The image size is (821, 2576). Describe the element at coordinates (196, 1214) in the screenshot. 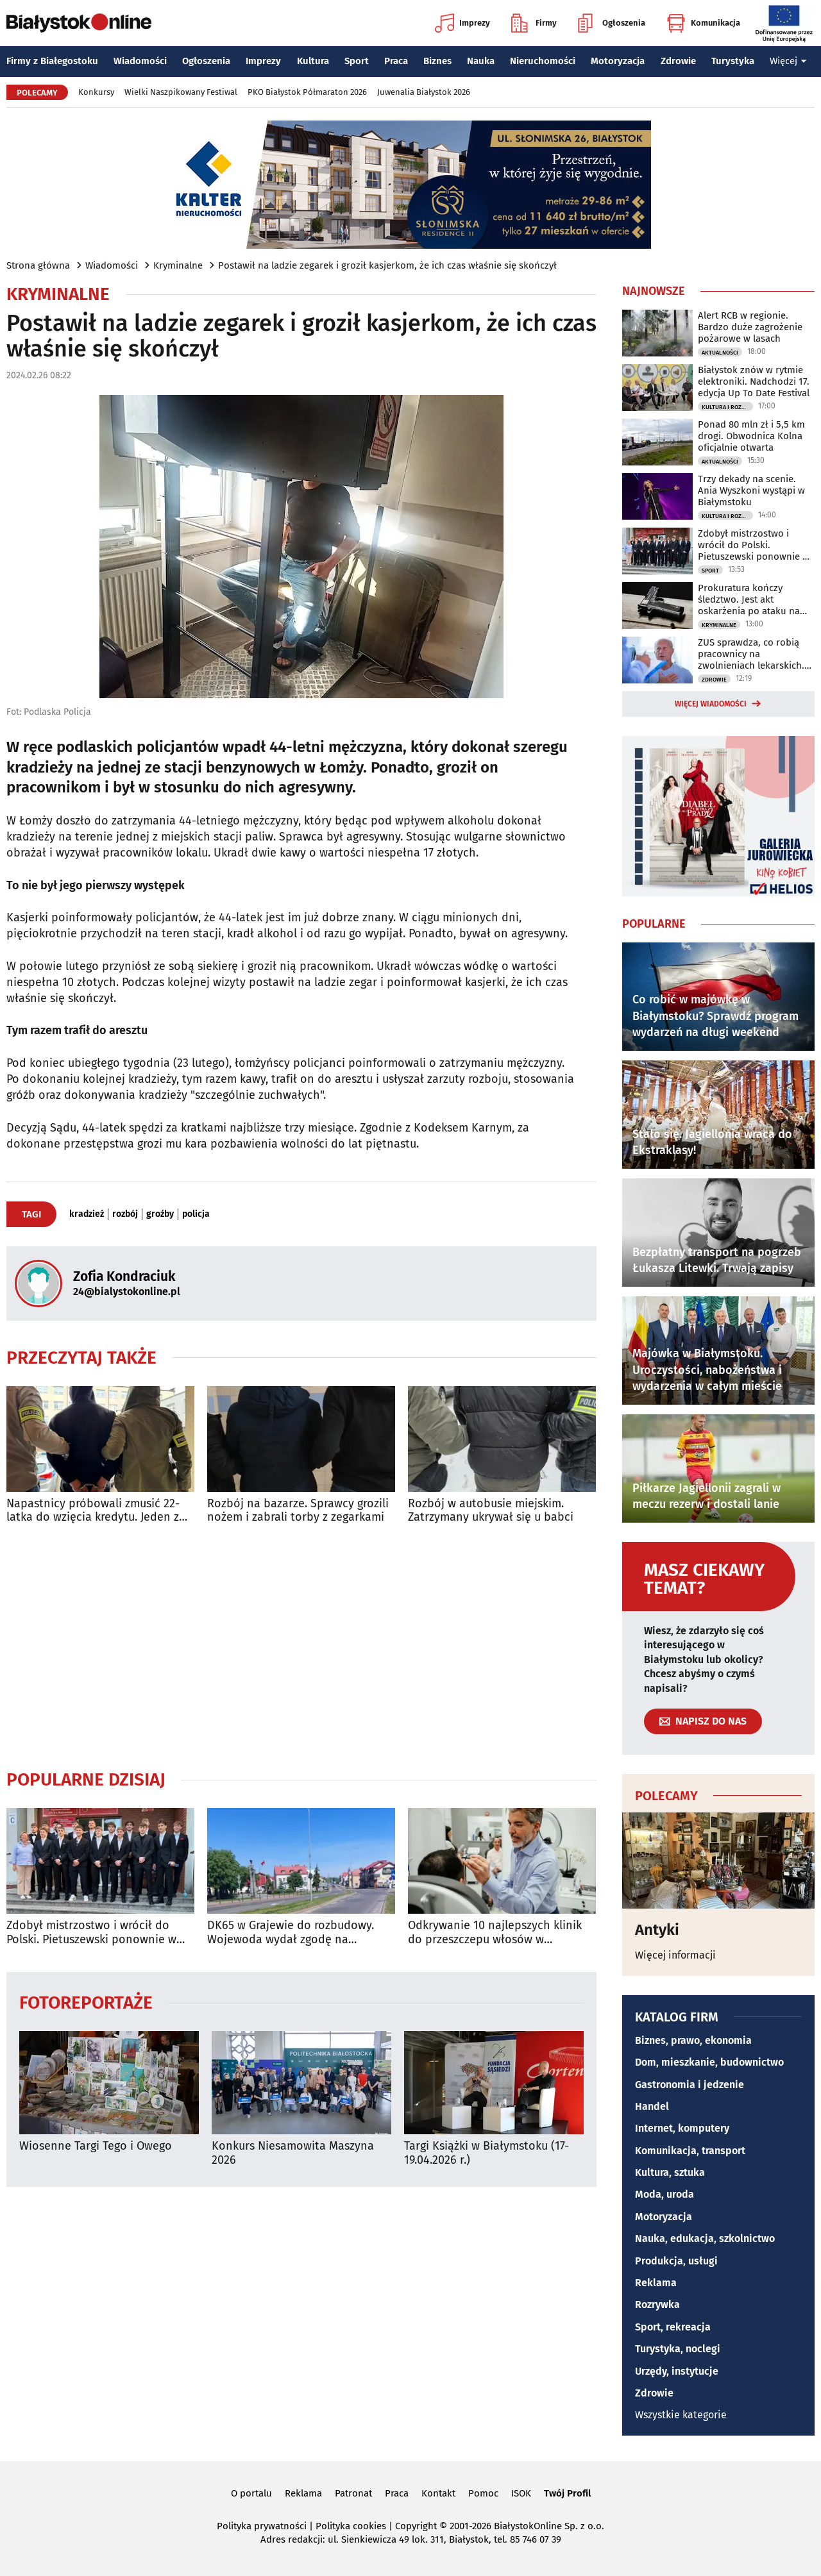

I see `policja` at that location.